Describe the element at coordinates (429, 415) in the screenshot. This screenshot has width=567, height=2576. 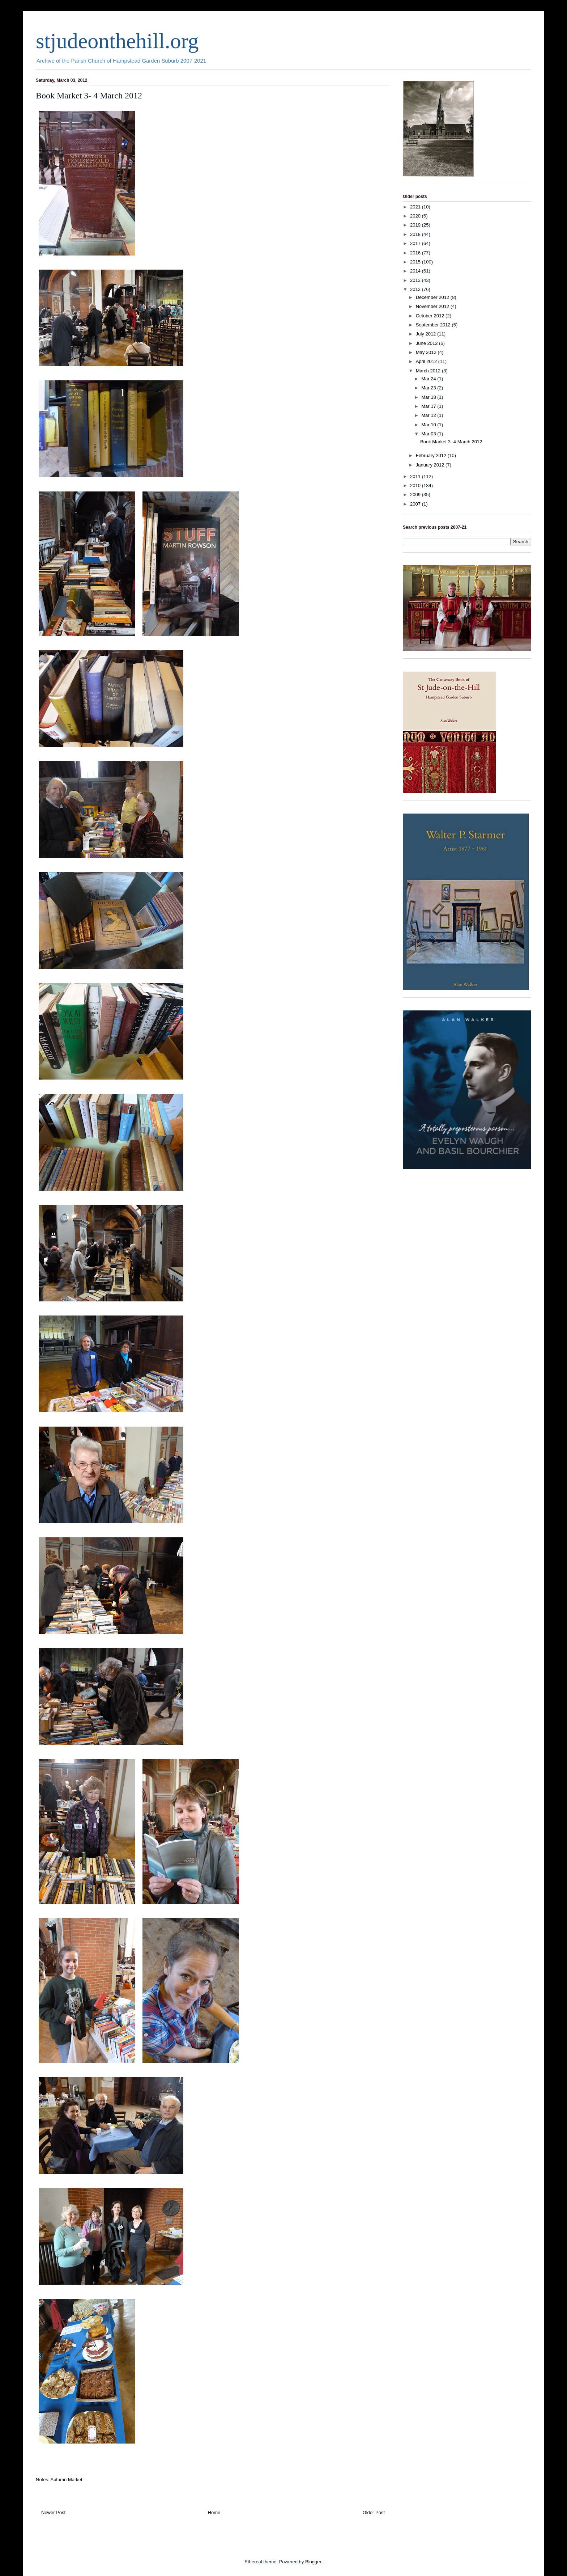
I see `Mar 12` at that location.